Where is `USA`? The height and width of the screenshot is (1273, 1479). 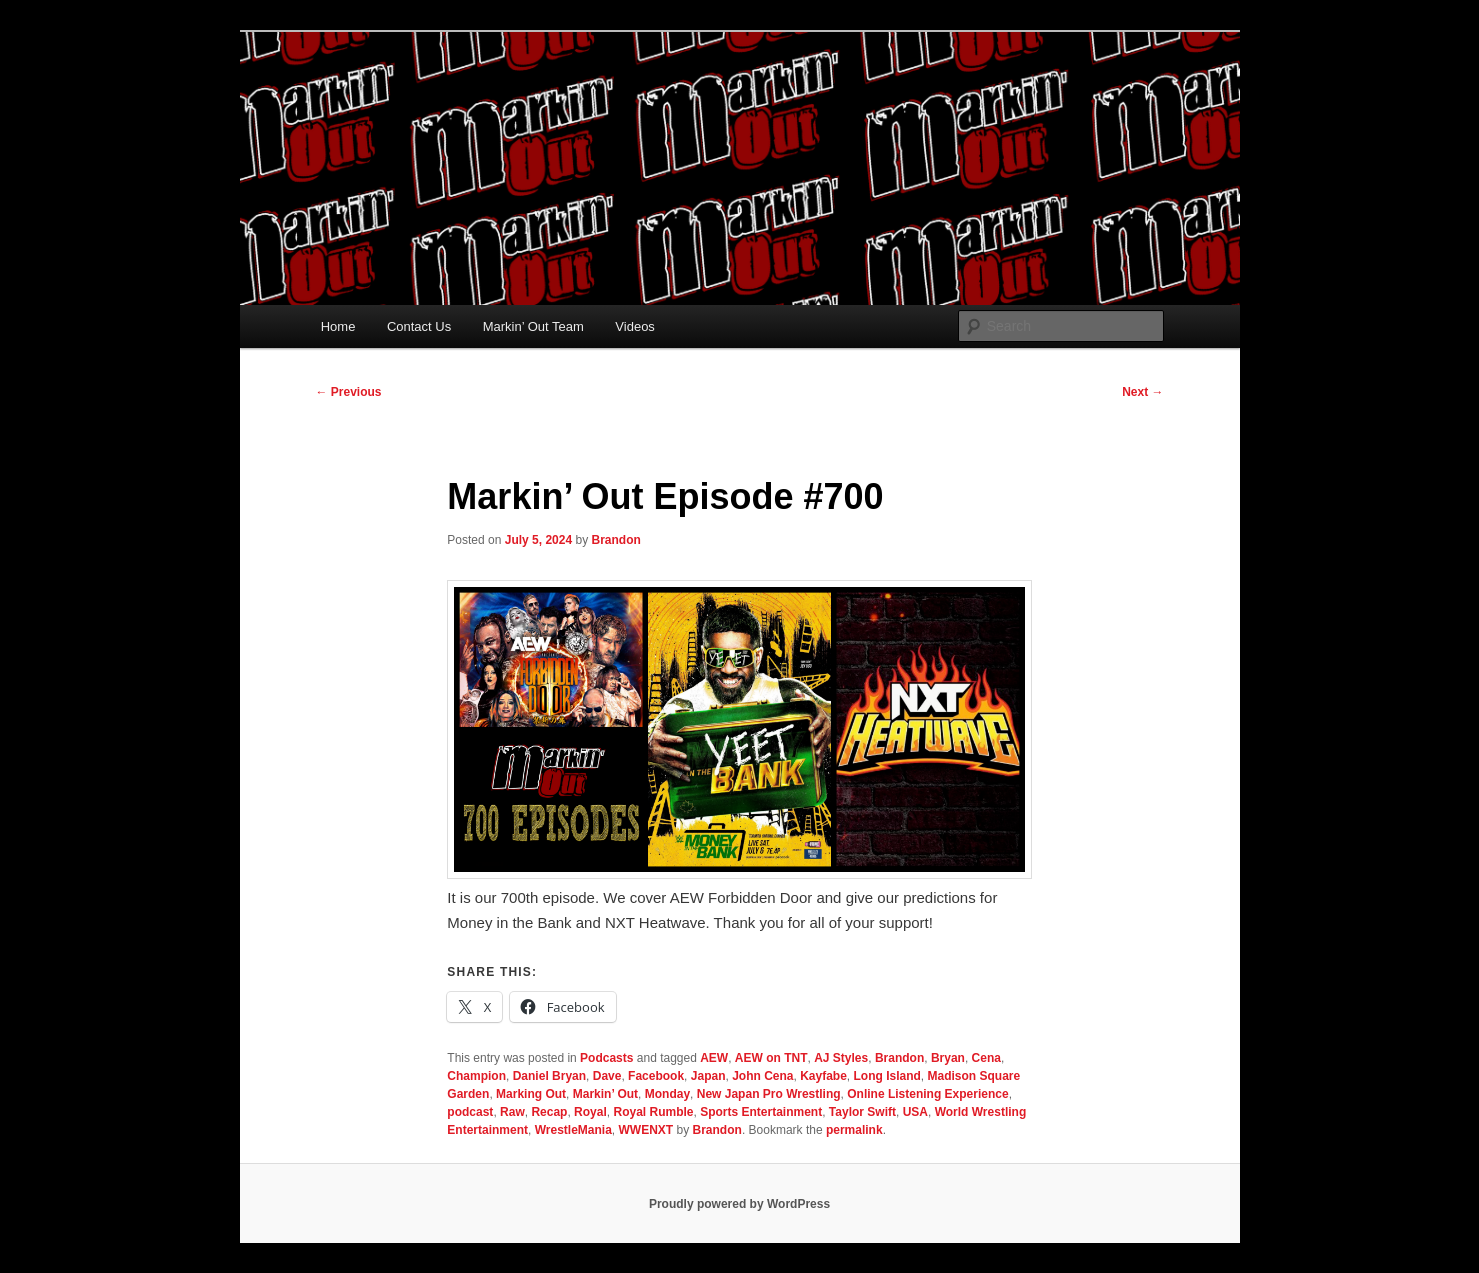 USA is located at coordinates (915, 1112).